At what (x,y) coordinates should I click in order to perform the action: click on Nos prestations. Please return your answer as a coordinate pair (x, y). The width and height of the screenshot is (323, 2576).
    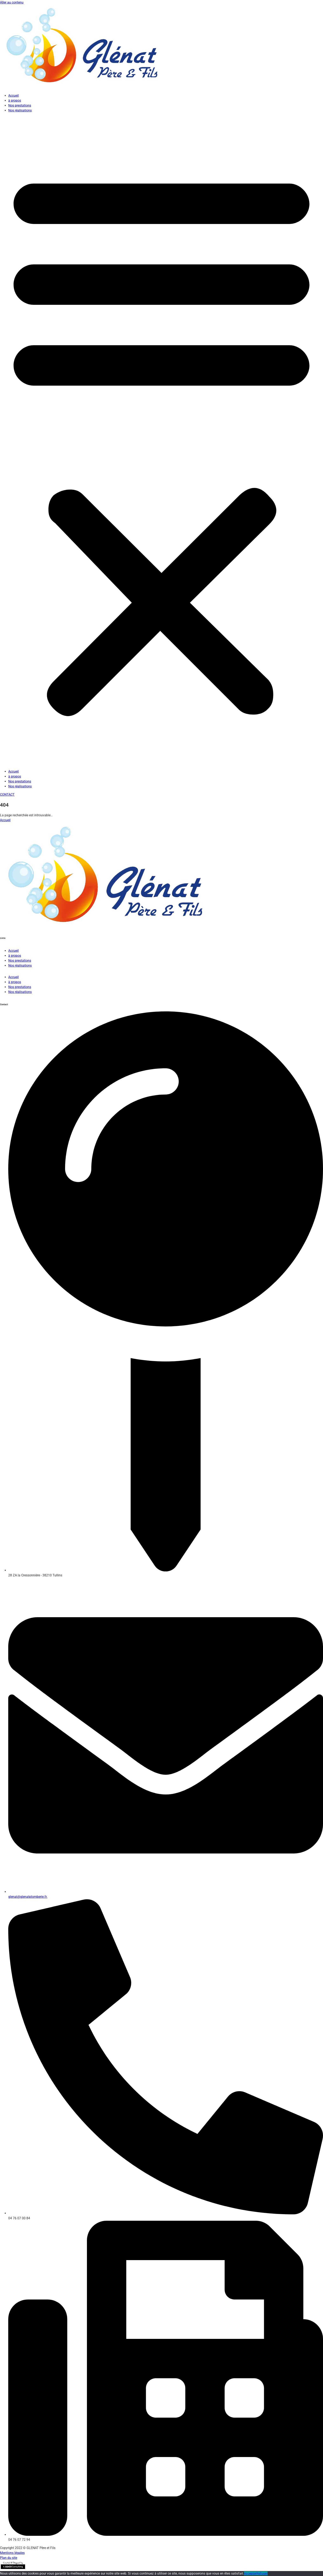
    Looking at the image, I should click on (19, 105).